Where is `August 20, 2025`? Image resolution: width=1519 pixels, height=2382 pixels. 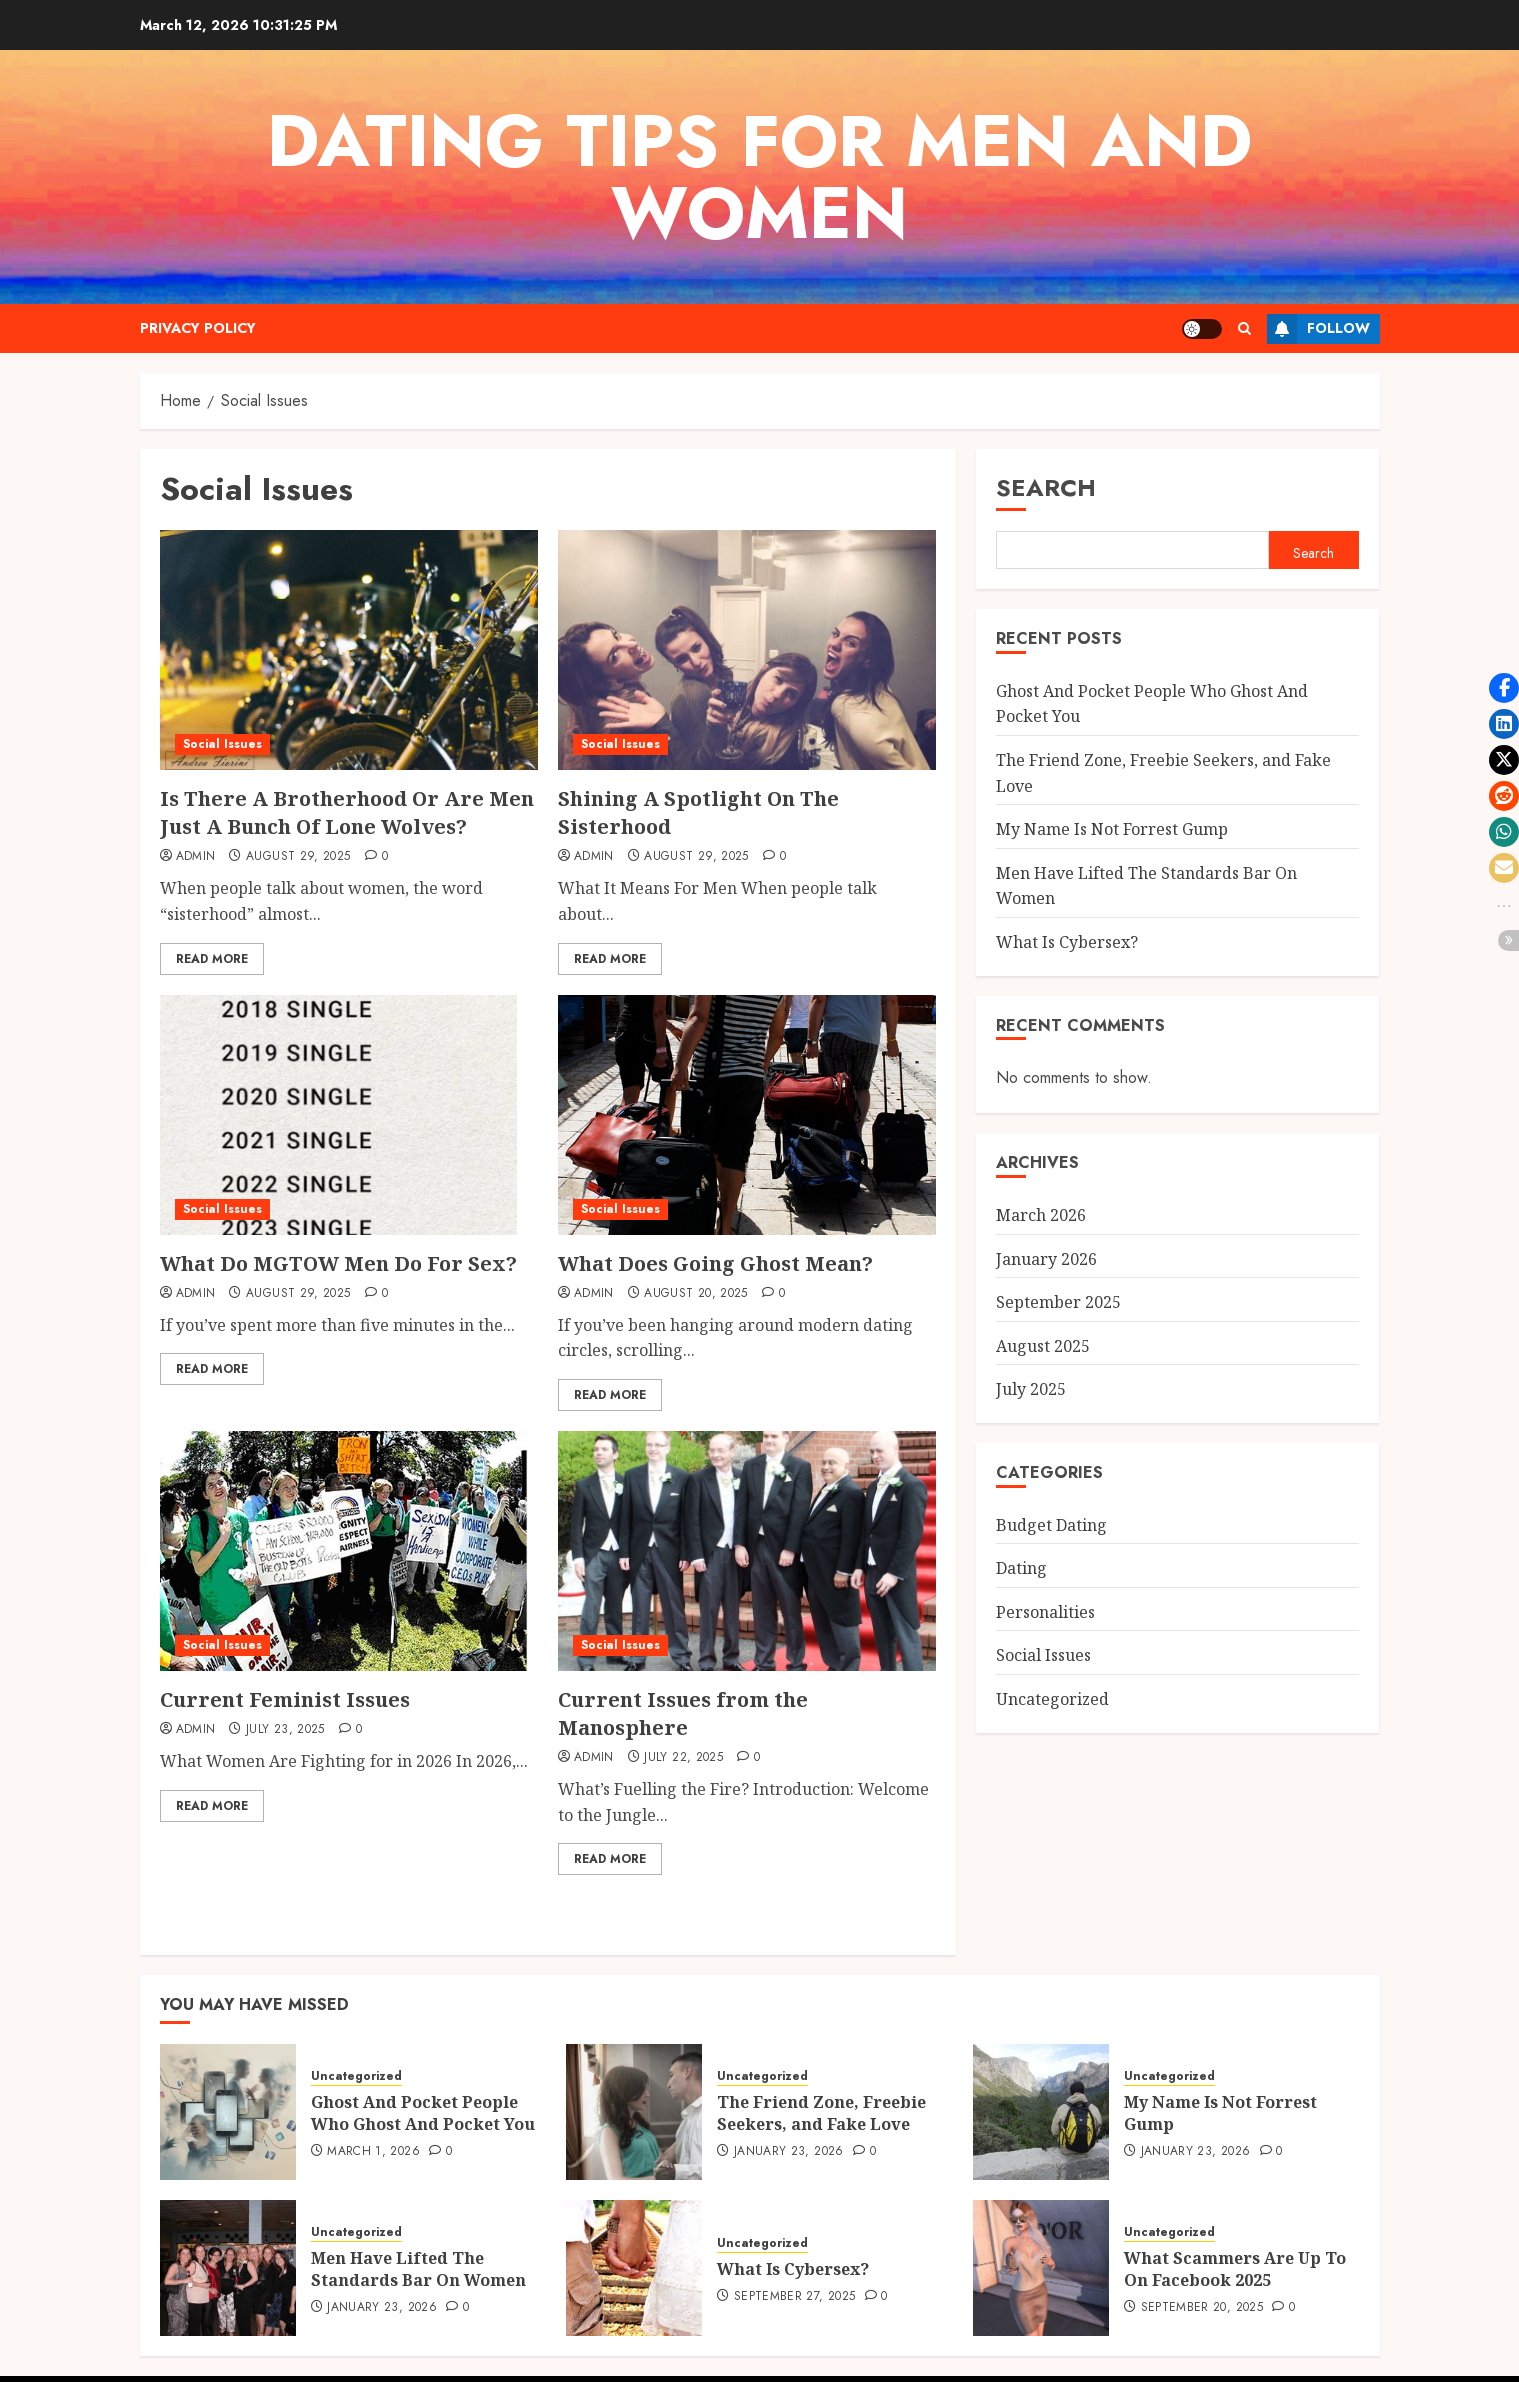
August 20, 2025 is located at coordinates (695, 1294).